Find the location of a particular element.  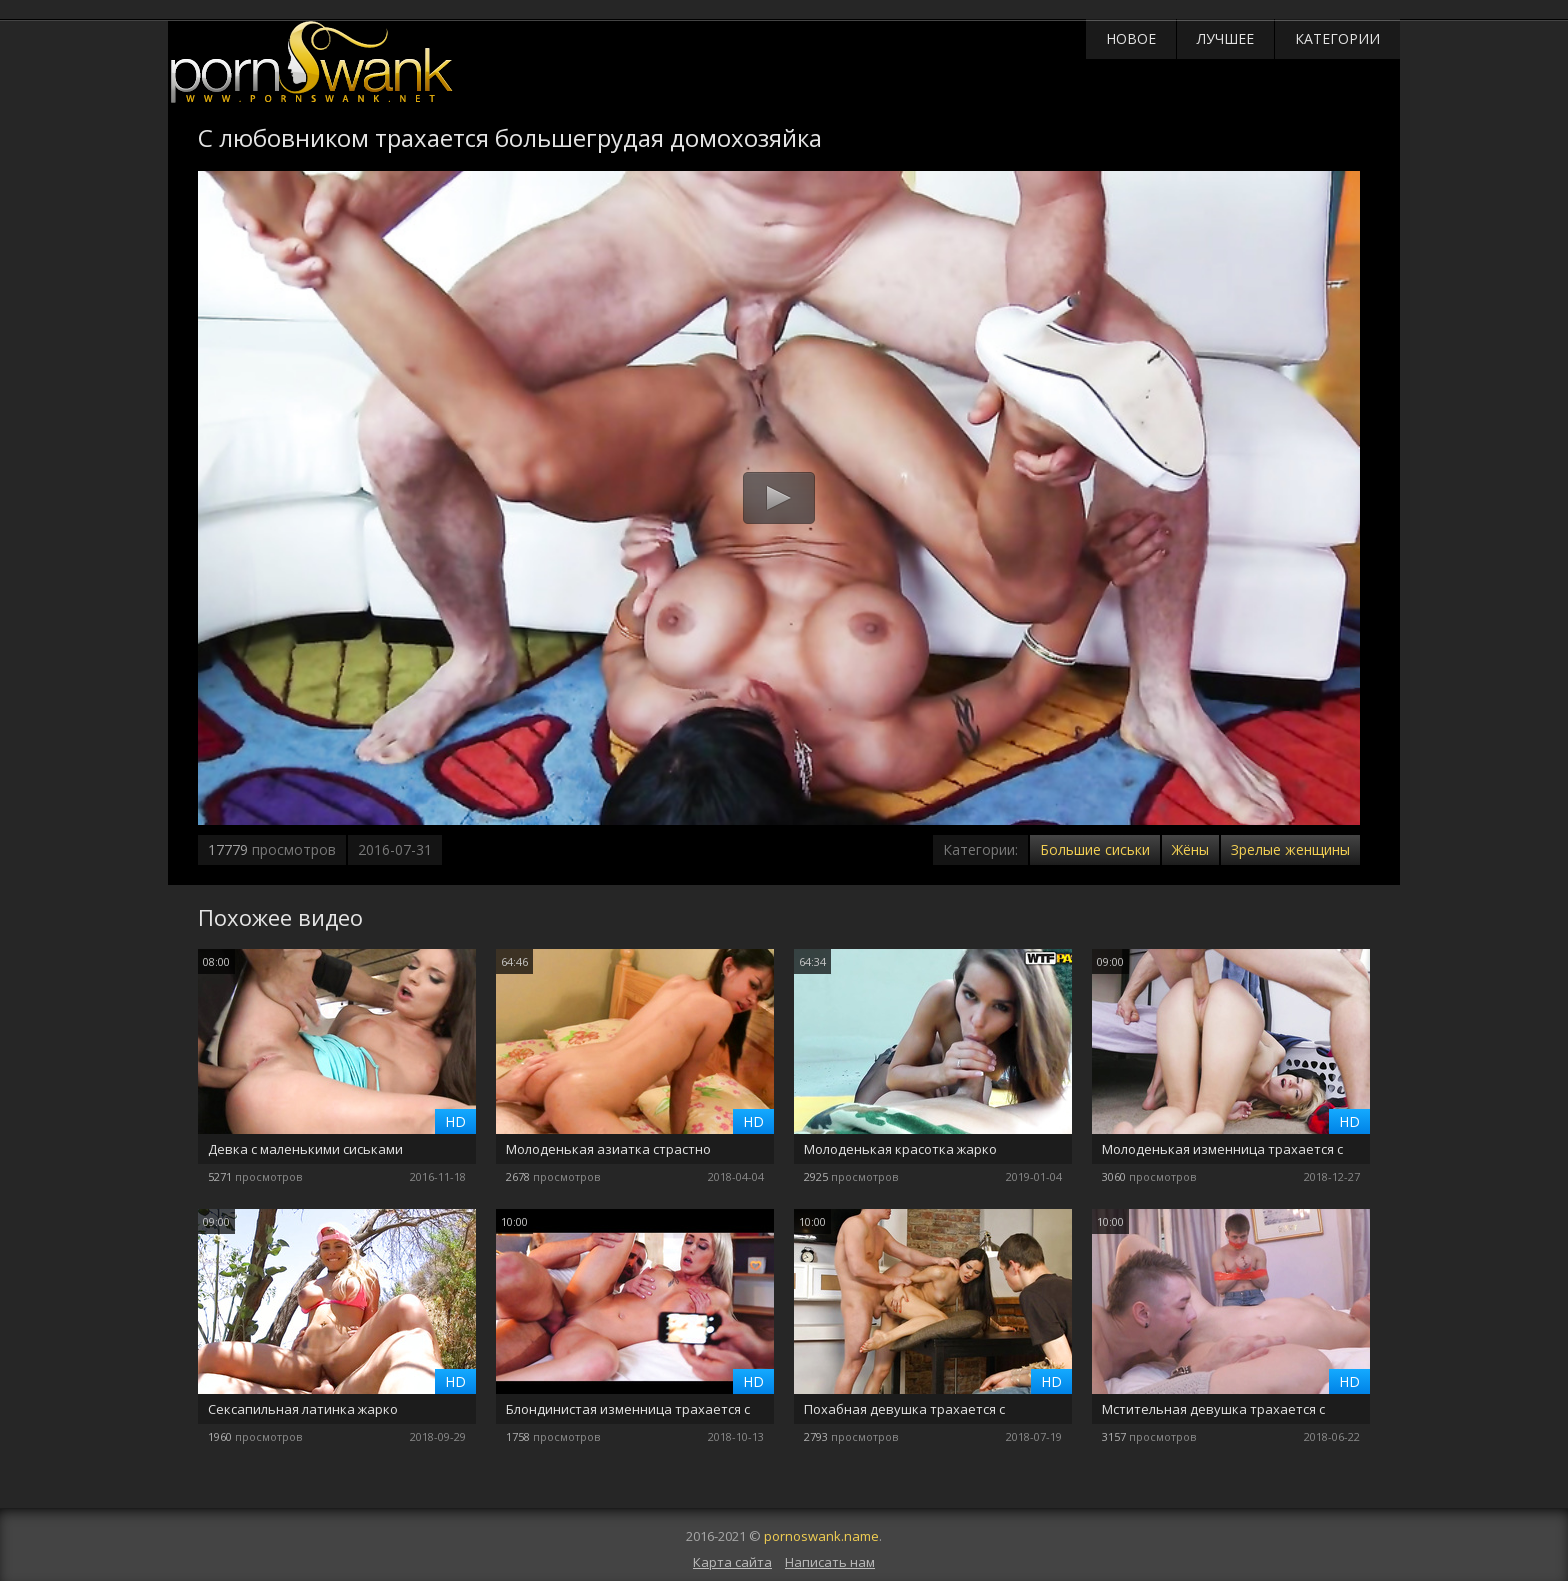

Зрелые женщины is located at coordinates (1290, 849).